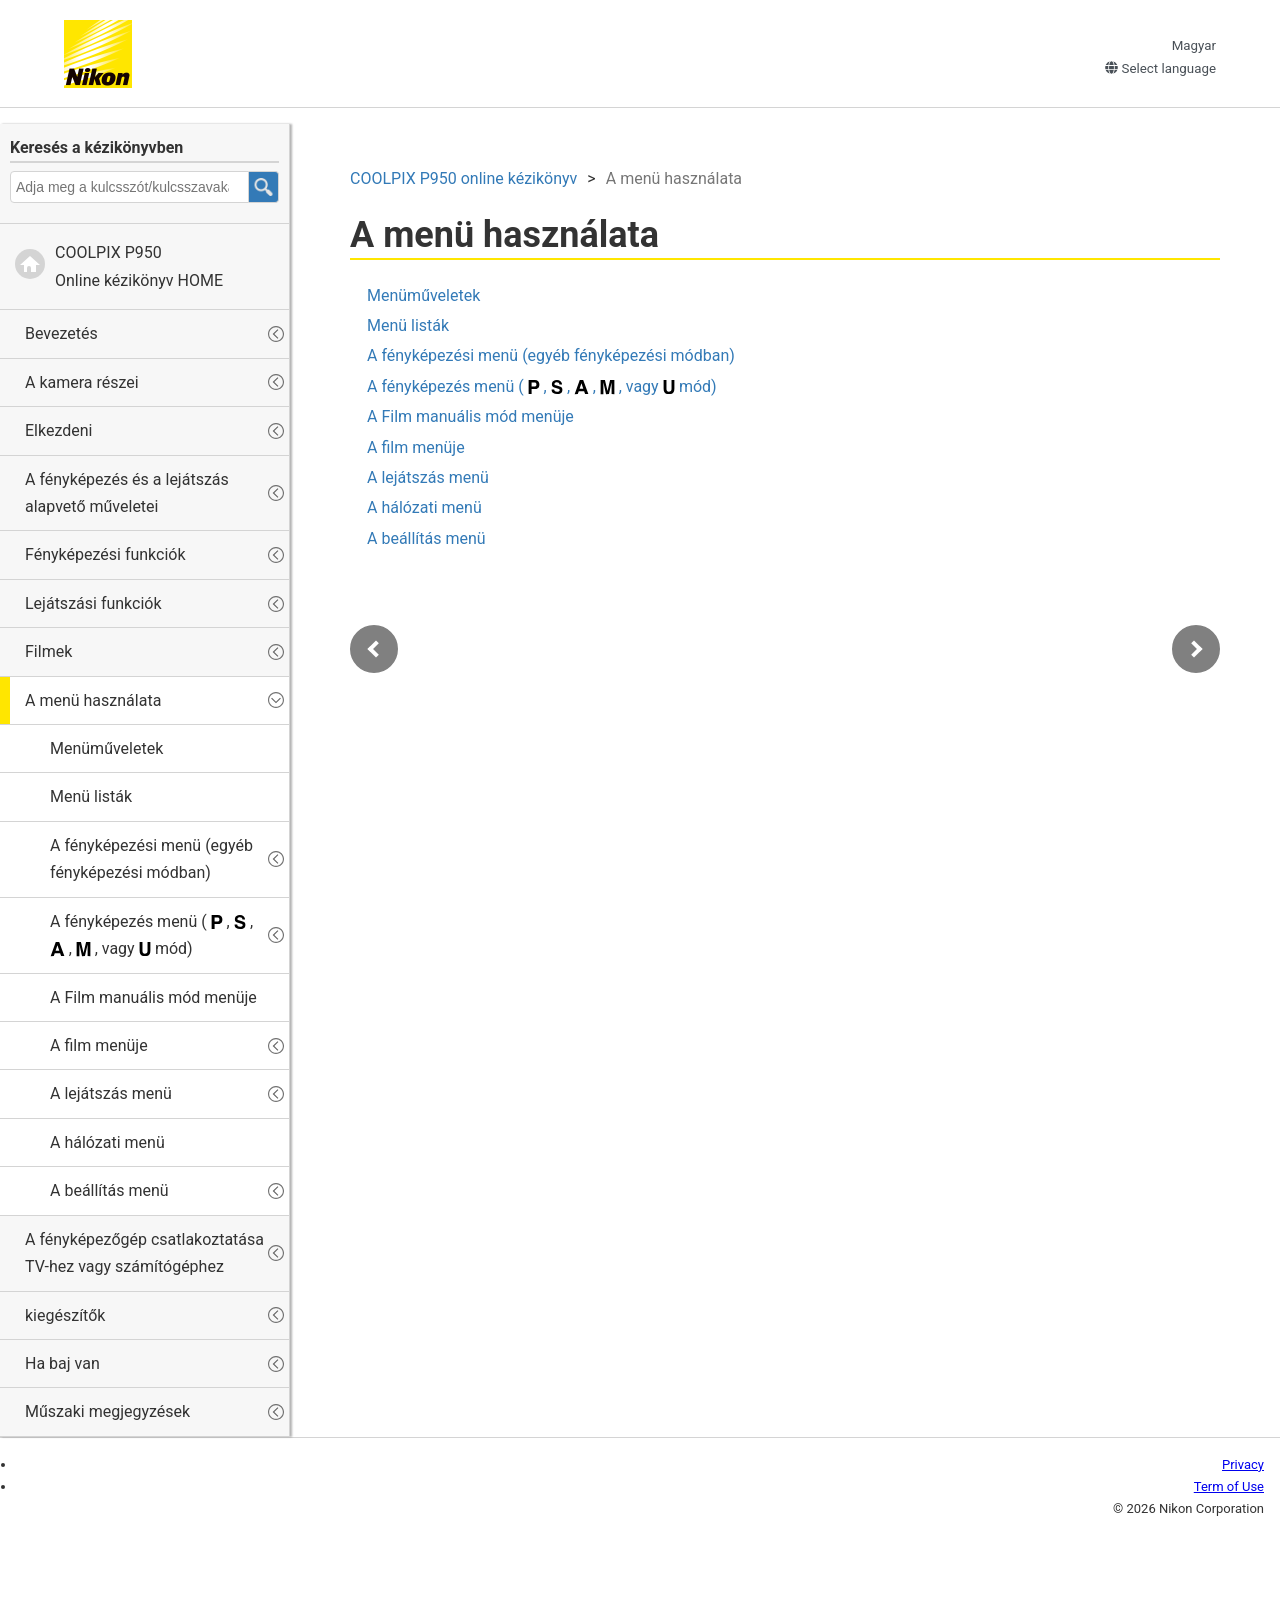 The image size is (1280, 1609). I want to click on A Film manuális mód menüje, so click(153, 997).